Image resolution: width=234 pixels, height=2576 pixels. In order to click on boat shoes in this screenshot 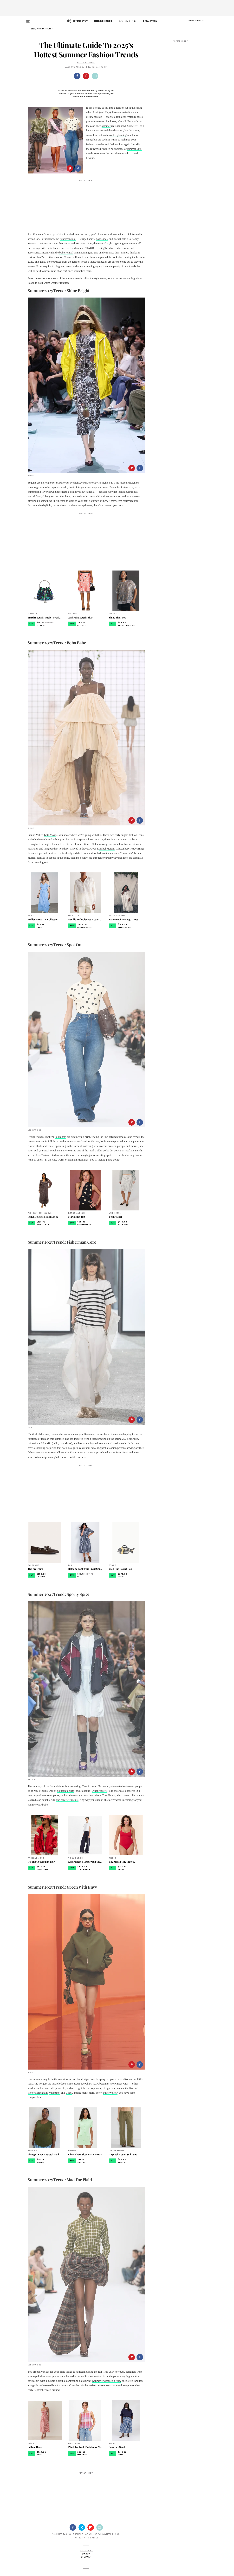, I will do `click(102, 238)`.